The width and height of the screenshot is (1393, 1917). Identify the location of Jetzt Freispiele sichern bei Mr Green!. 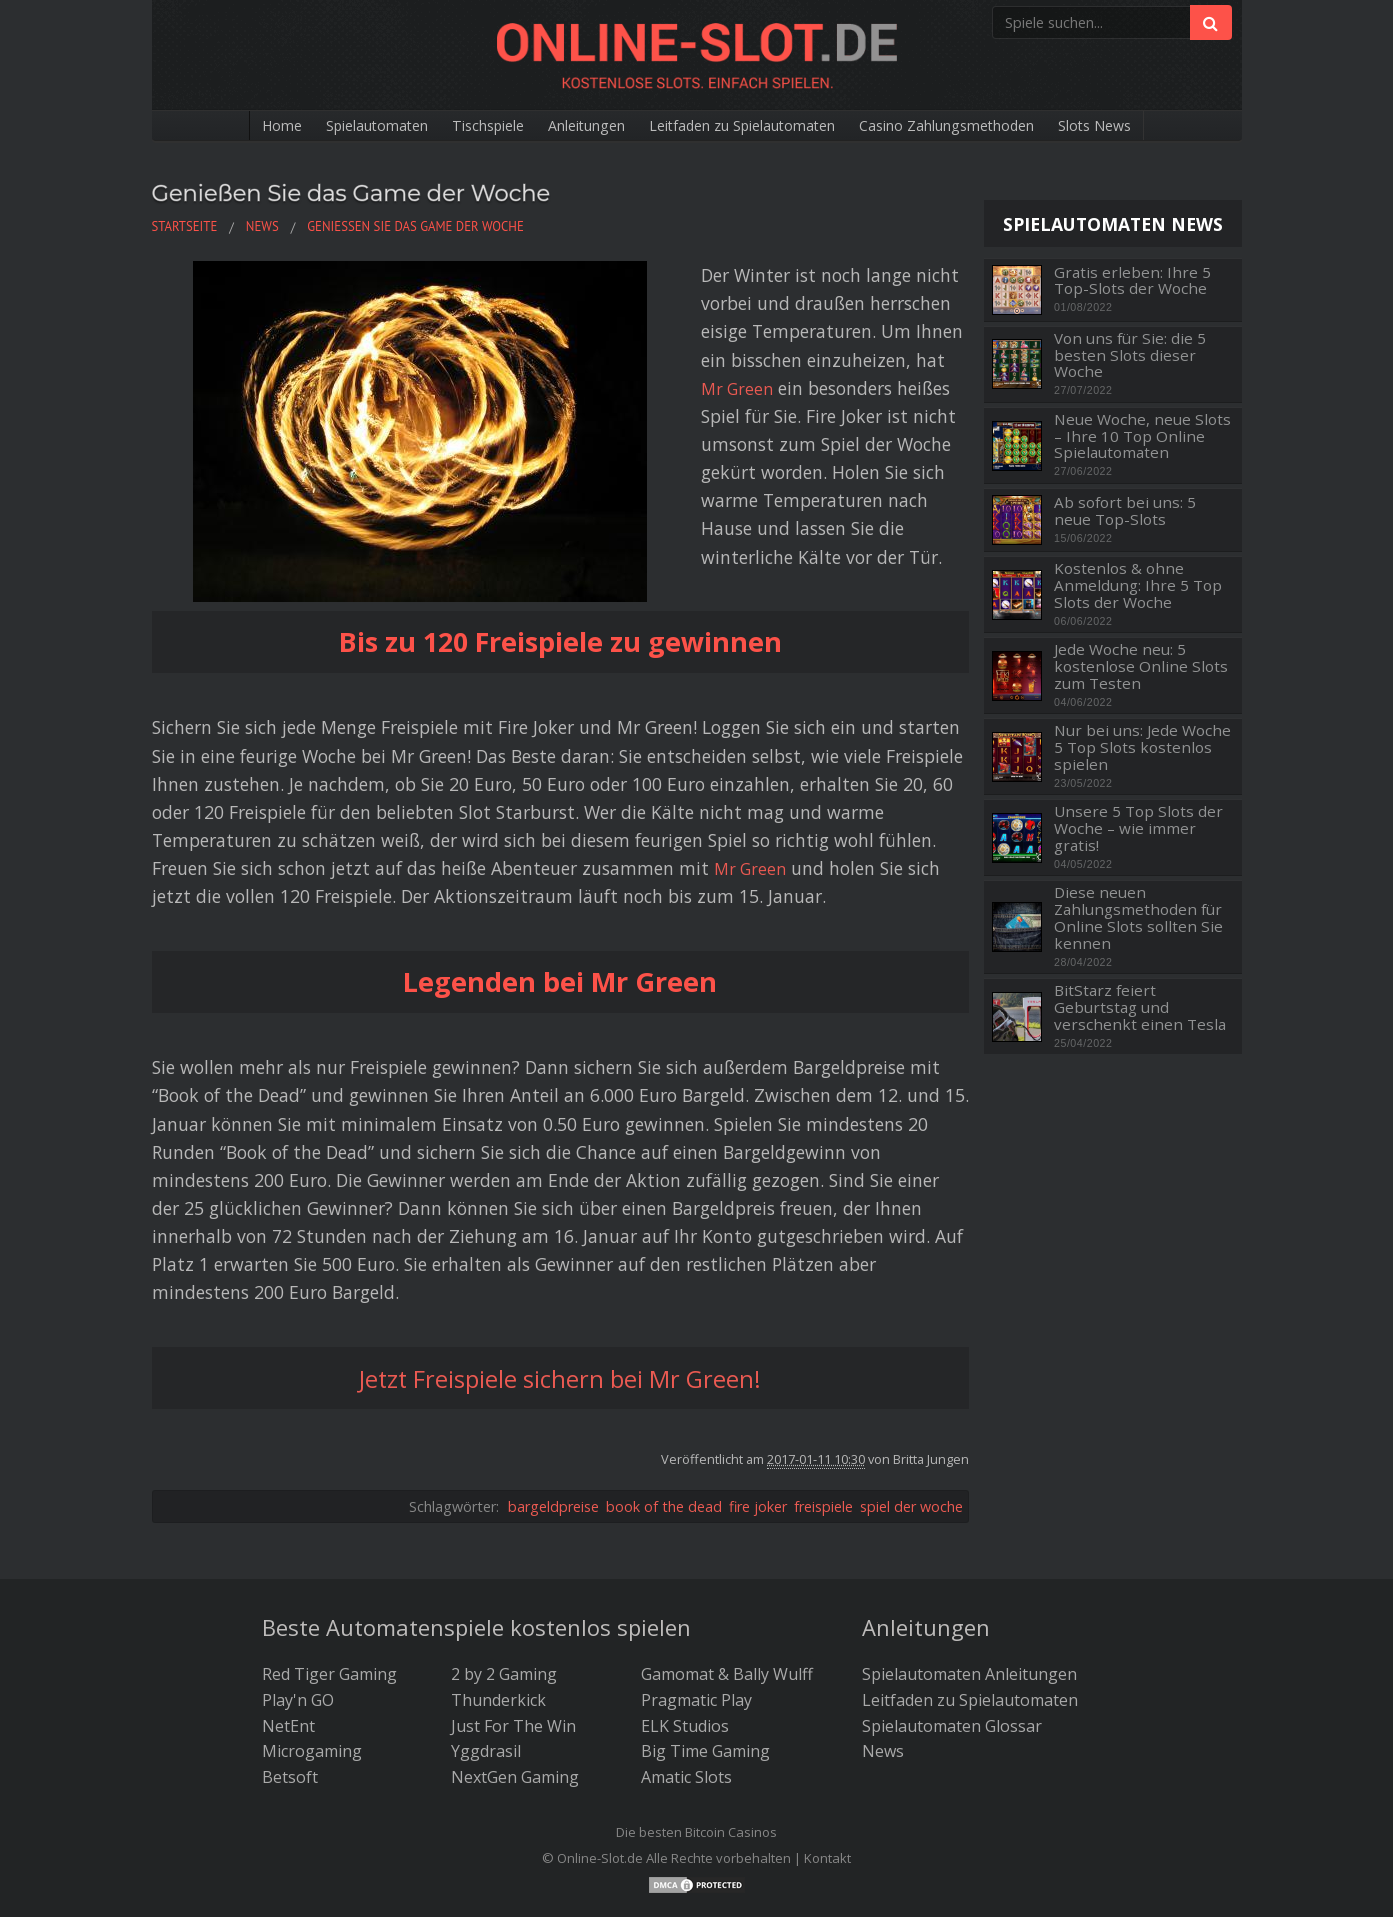
(560, 1236).